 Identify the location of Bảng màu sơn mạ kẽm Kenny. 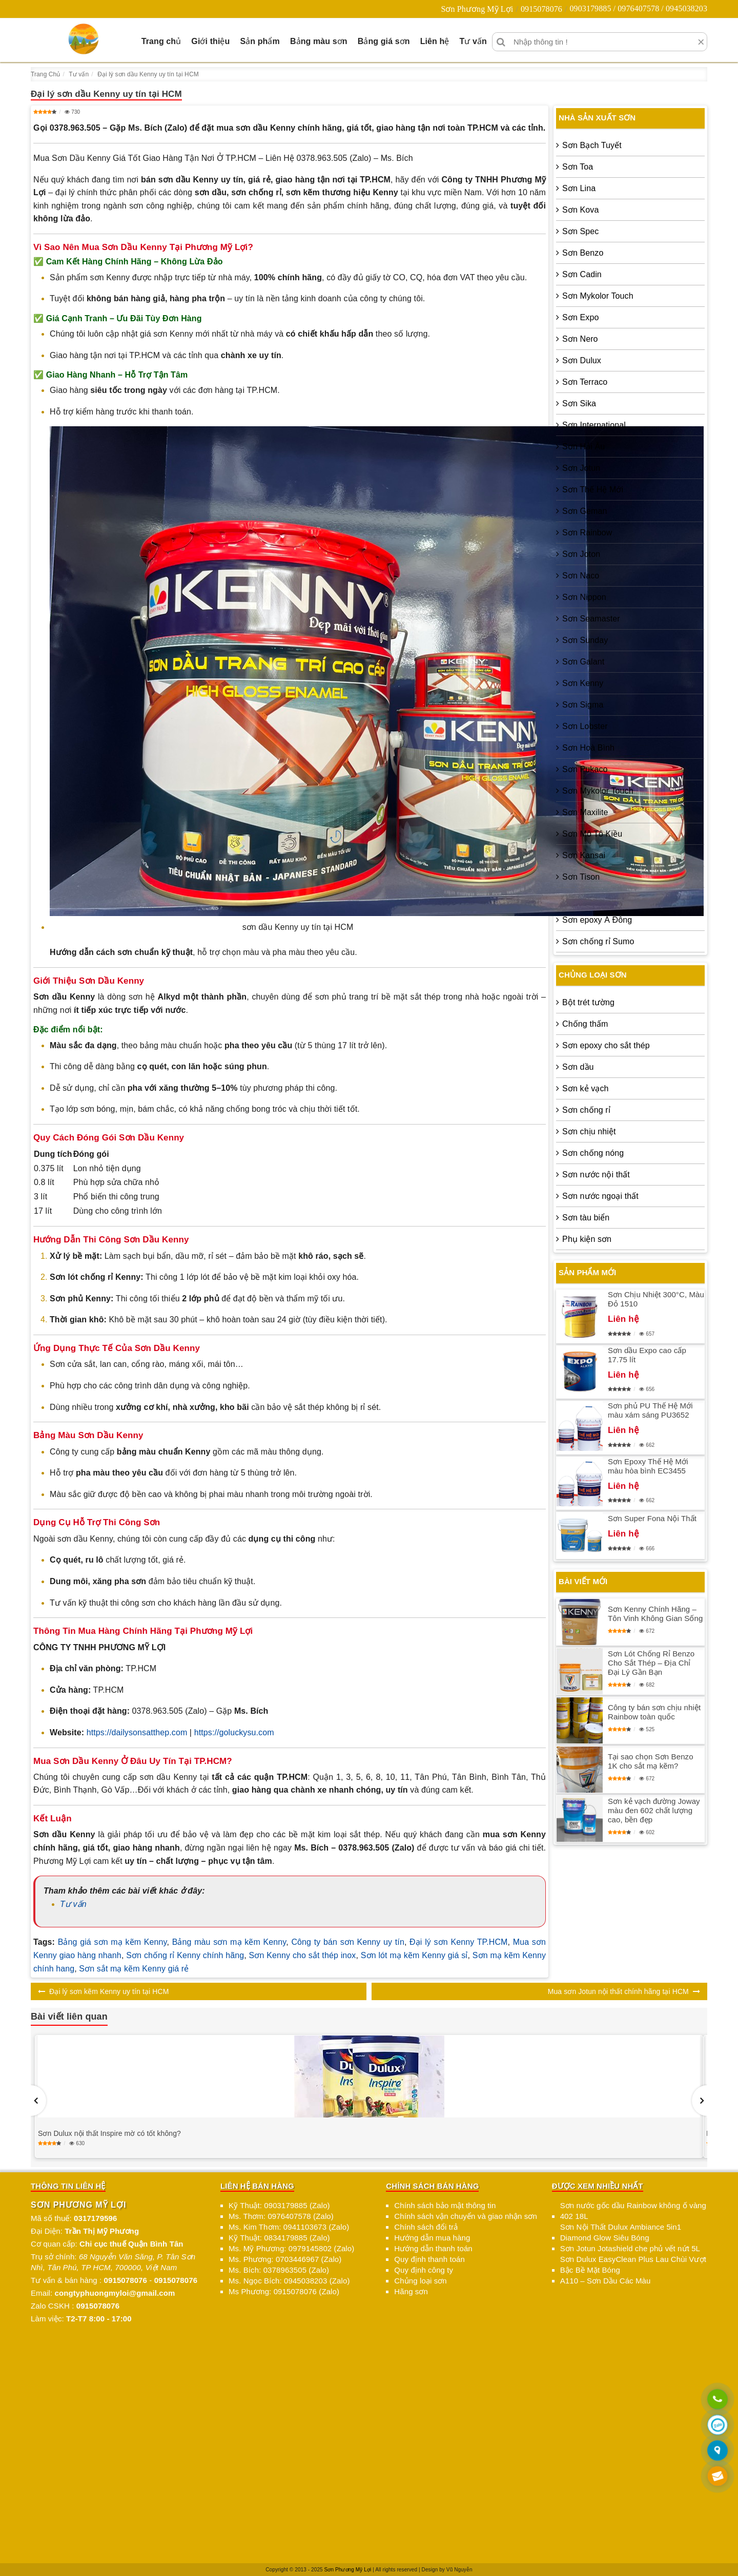
(229, 1942).